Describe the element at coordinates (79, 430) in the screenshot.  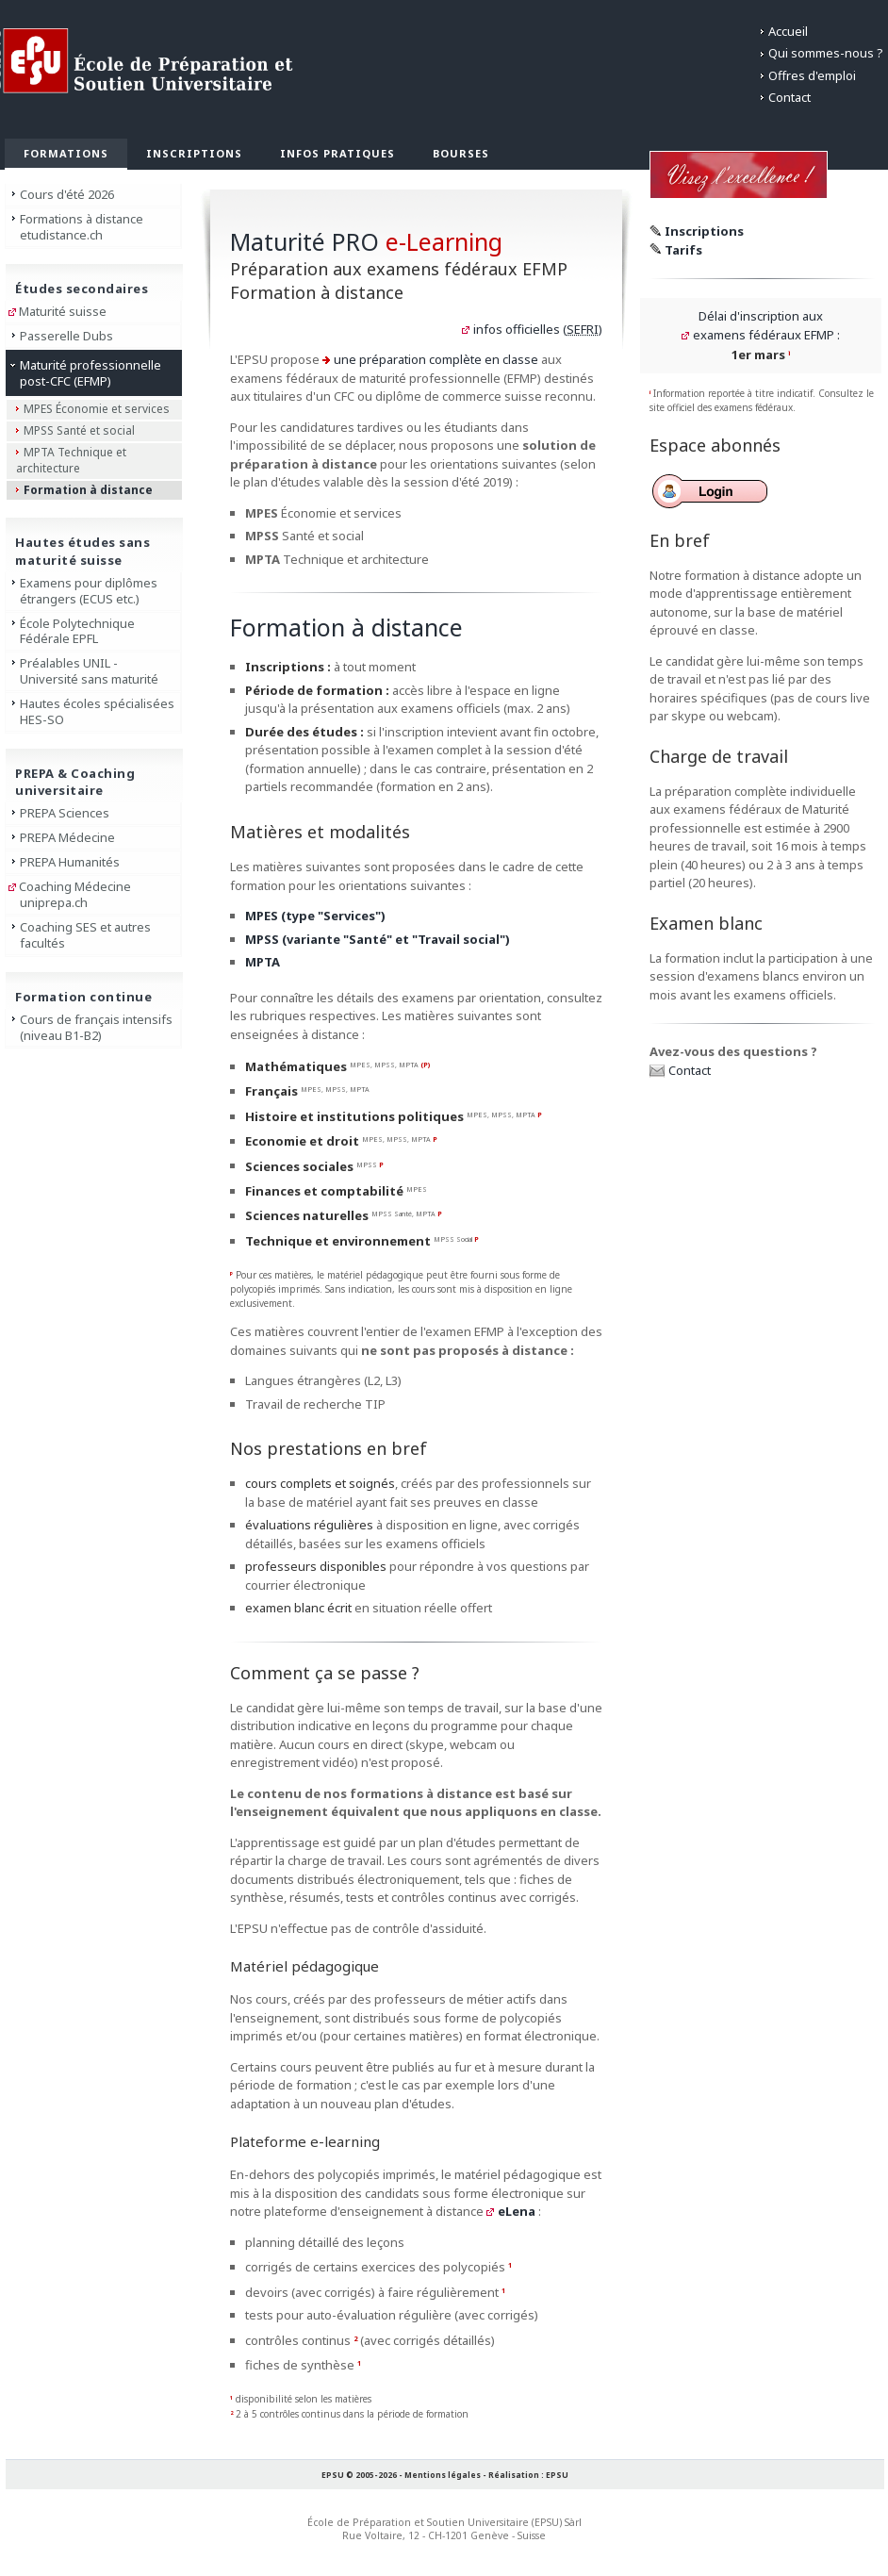
I see `MPSS Santé et social` at that location.